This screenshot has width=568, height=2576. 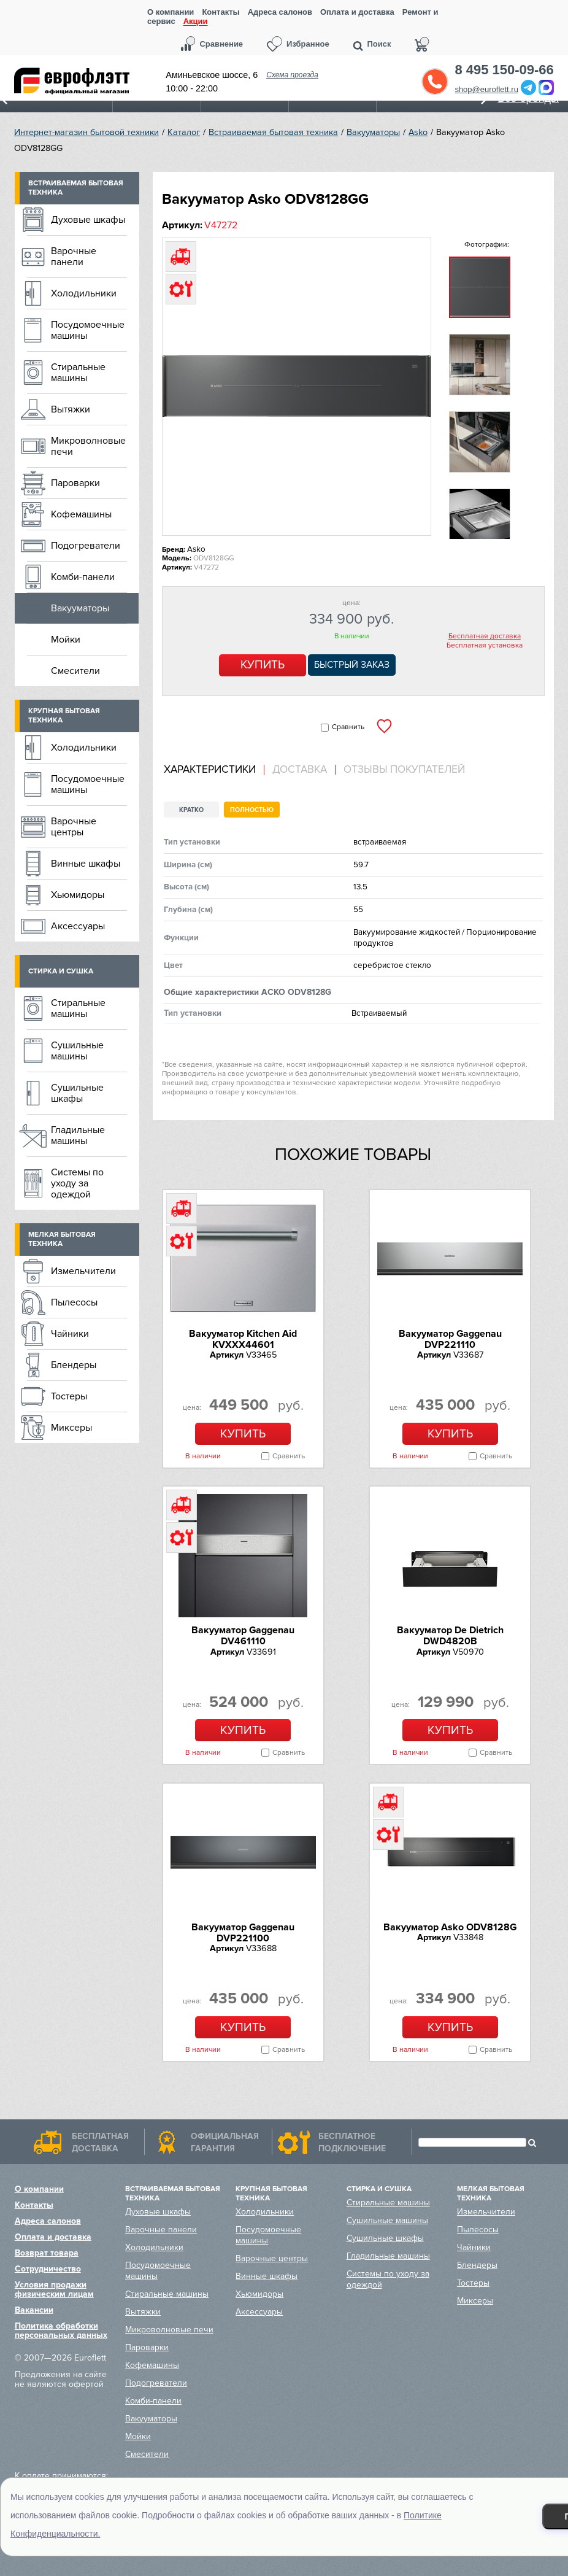 What do you see at coordinates (273, 132) in the screenshot?
I see `Встраиваемая бытовая техника` at bounding box center [273, 132].